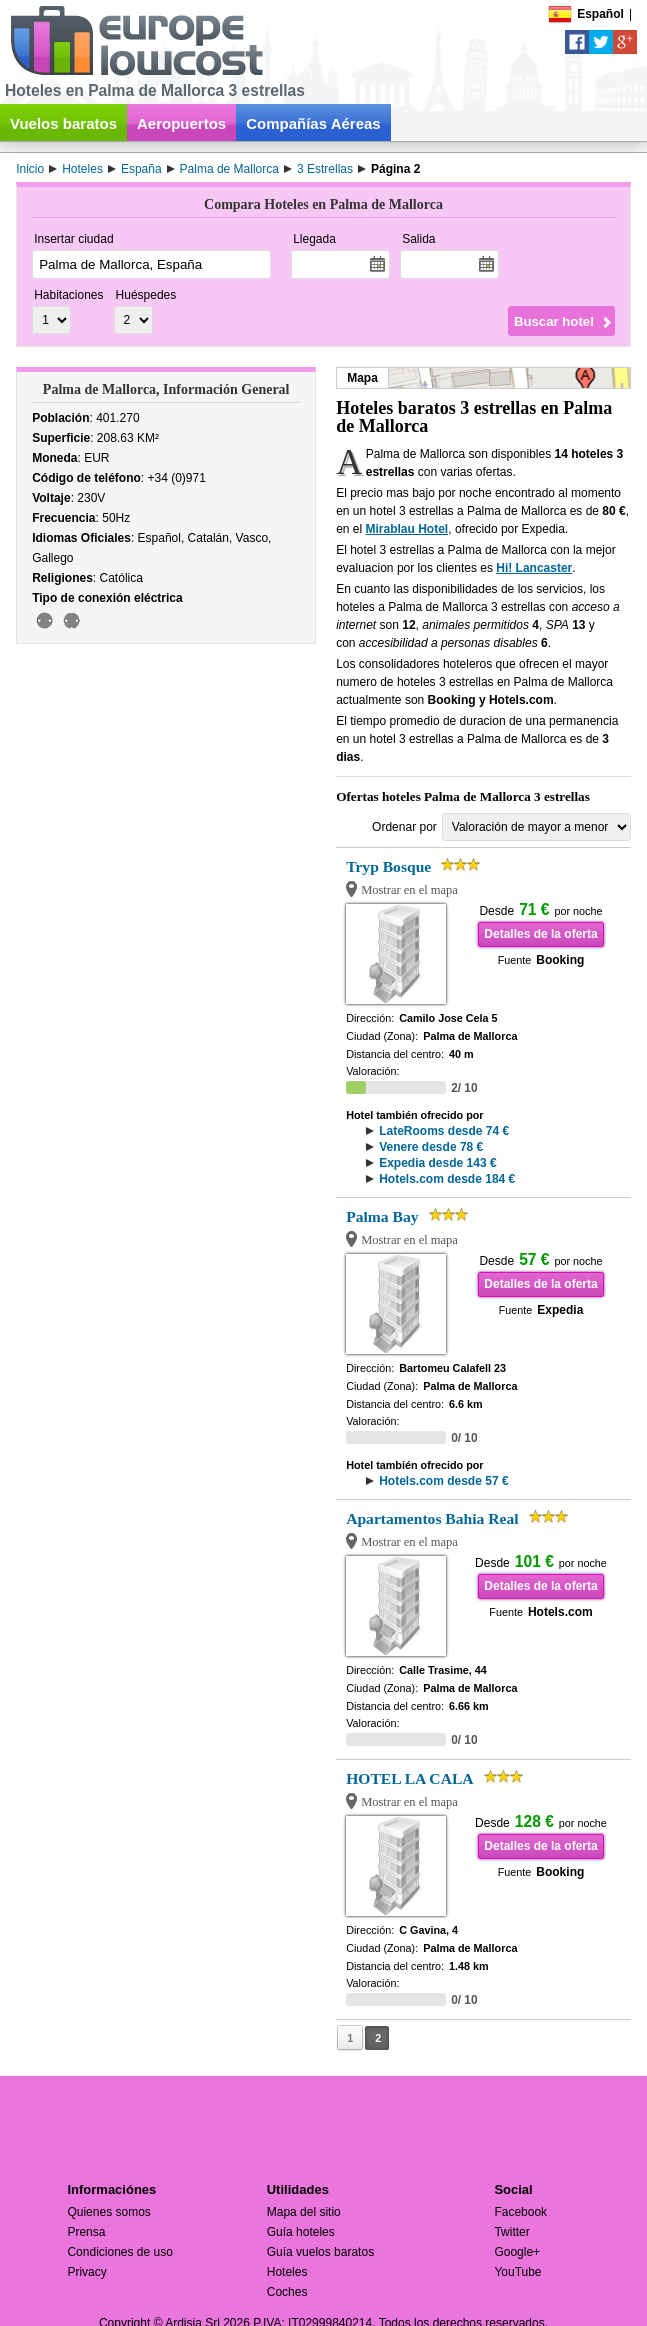  What do you see at coordinates (407, 529) in the screenshot?
I see `Mirablau Hotel` at bounding box center [407, 529].